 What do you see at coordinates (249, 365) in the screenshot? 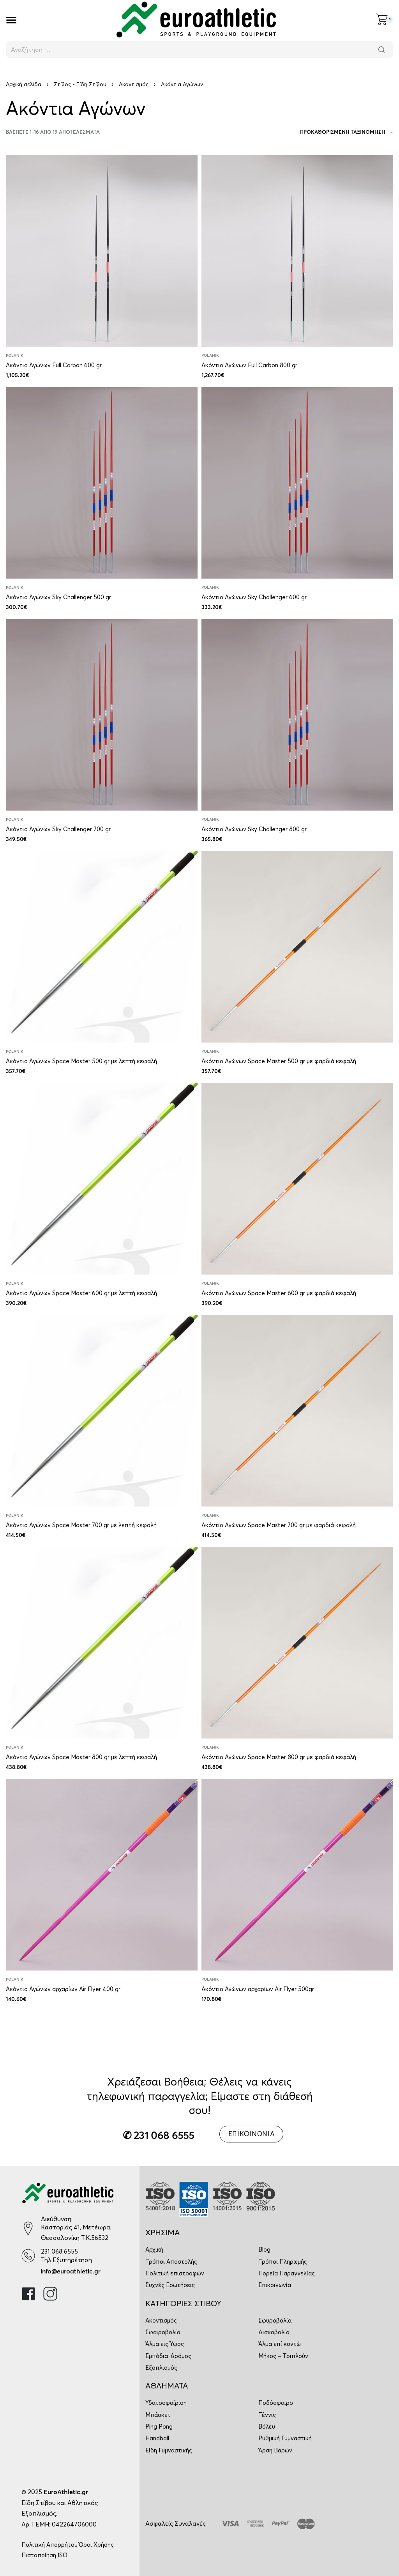
I see `Ακόντιο Αγώνων Full Carbon 800 gr` at bounding box center [249, 365].